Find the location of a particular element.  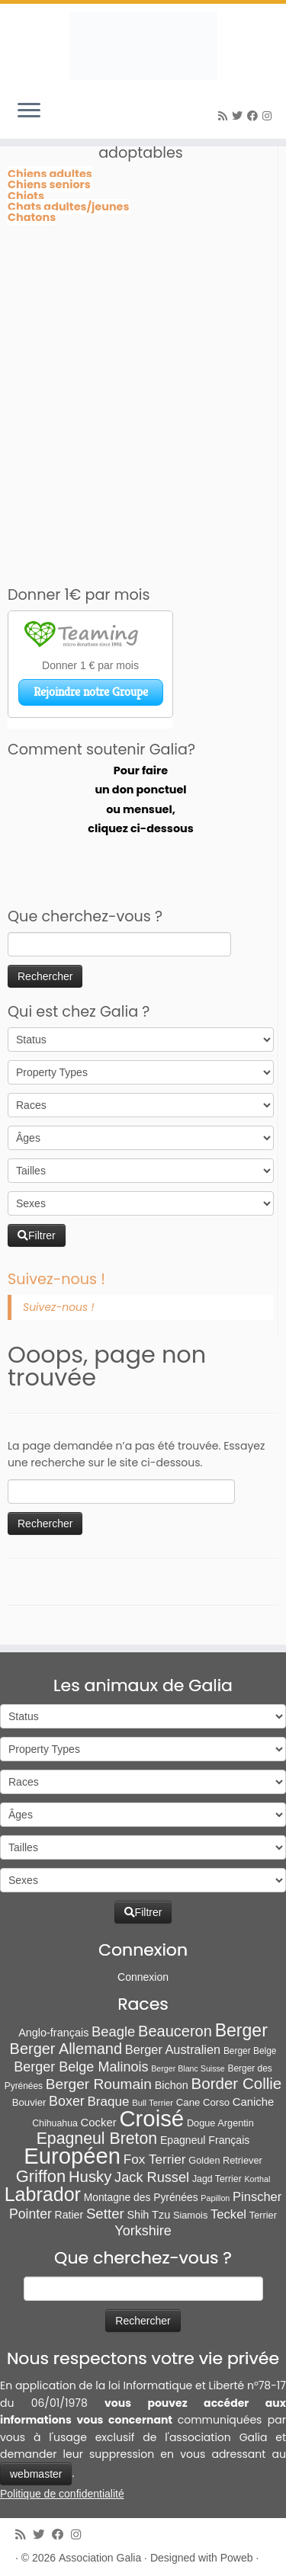

Cocker [Cocker (15 éléments)] is located at coordinates (99, 2122).